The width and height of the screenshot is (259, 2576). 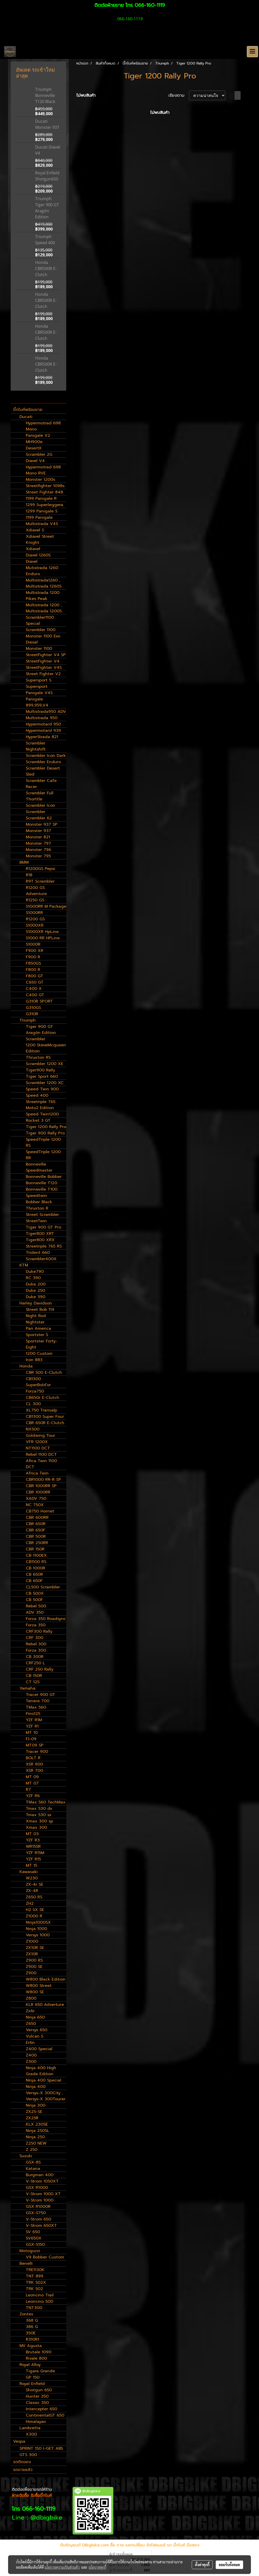 What do you see at coordinates (229, 2564) in the screenshot?
I see `ยอมรับทั้งหมด` at bounding box center [229, 2564].